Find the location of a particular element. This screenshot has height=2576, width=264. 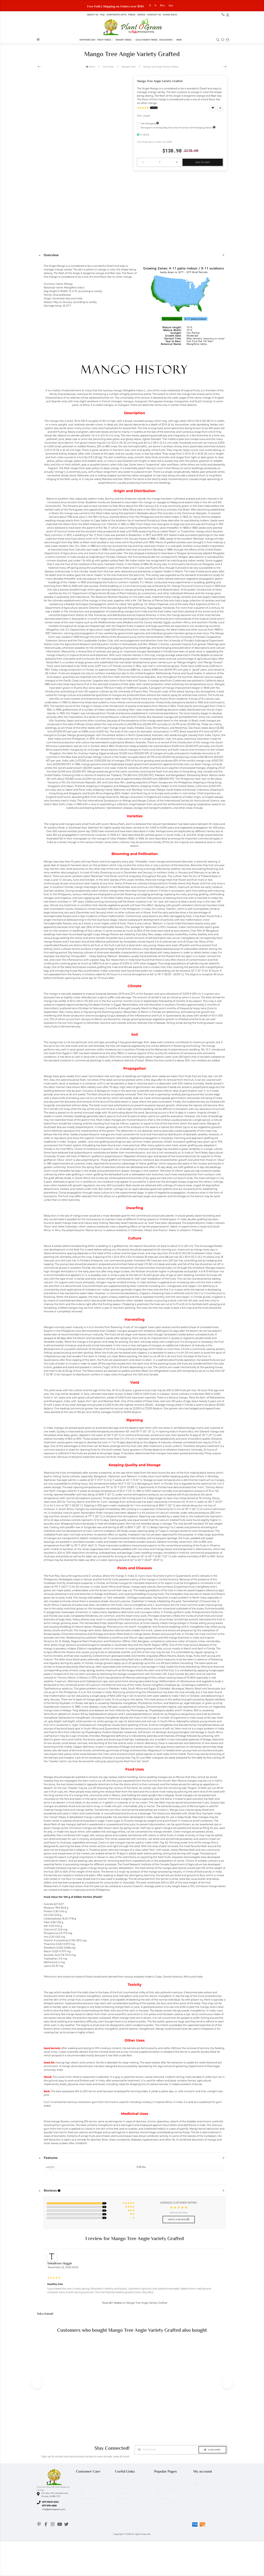

Sign up is located at coordinates (201, 2486).